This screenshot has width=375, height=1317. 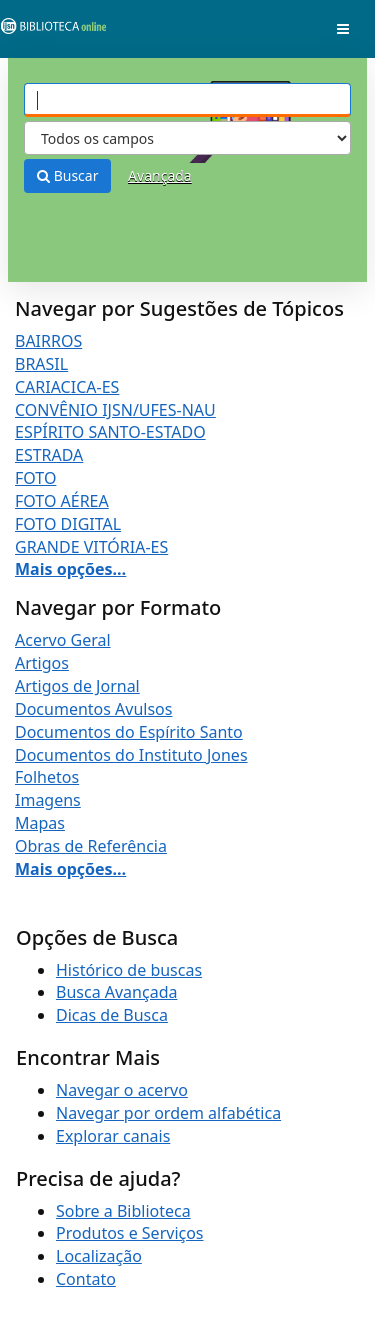 I want to click on Sobre a Biblioteca, so click(x=123, y=1211).